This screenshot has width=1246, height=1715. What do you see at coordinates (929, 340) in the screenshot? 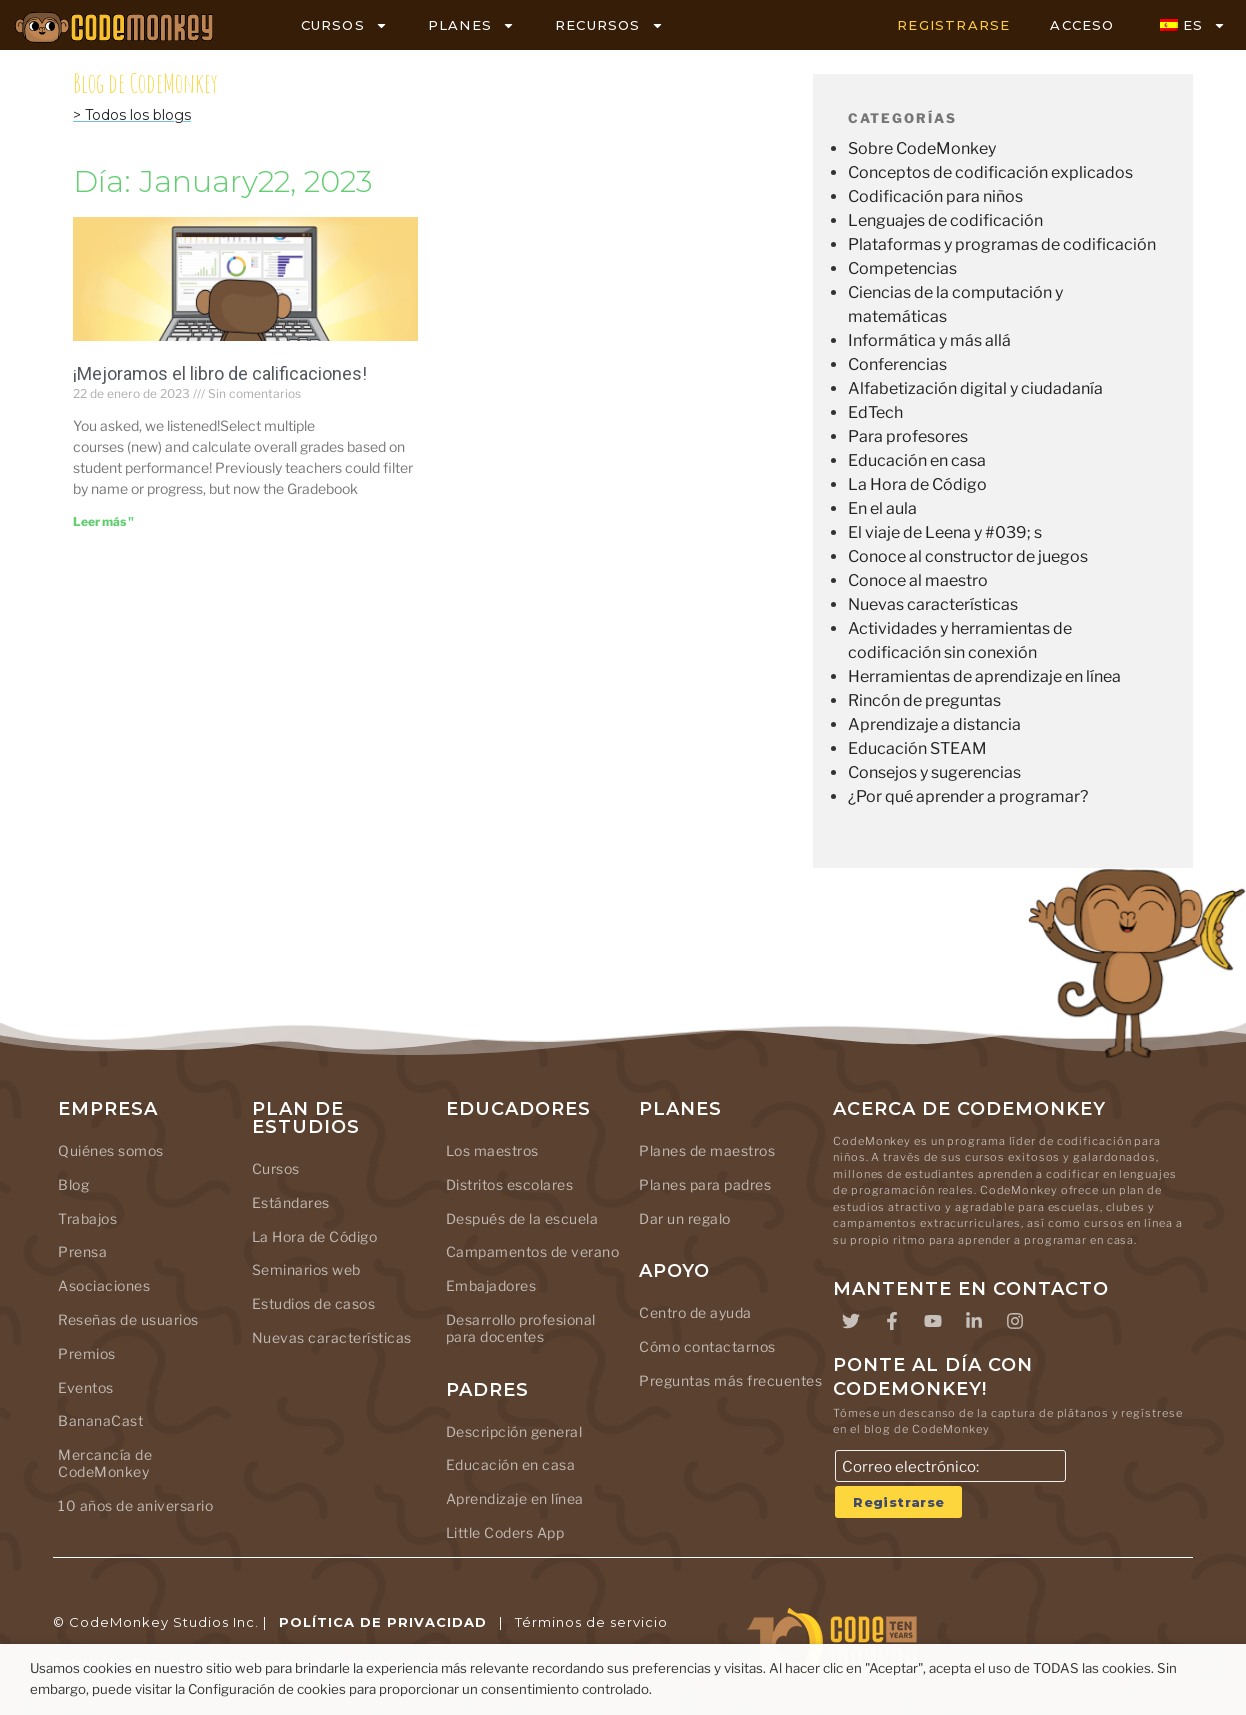
I see `Informática y más allá` at bounding box center [929, 340].